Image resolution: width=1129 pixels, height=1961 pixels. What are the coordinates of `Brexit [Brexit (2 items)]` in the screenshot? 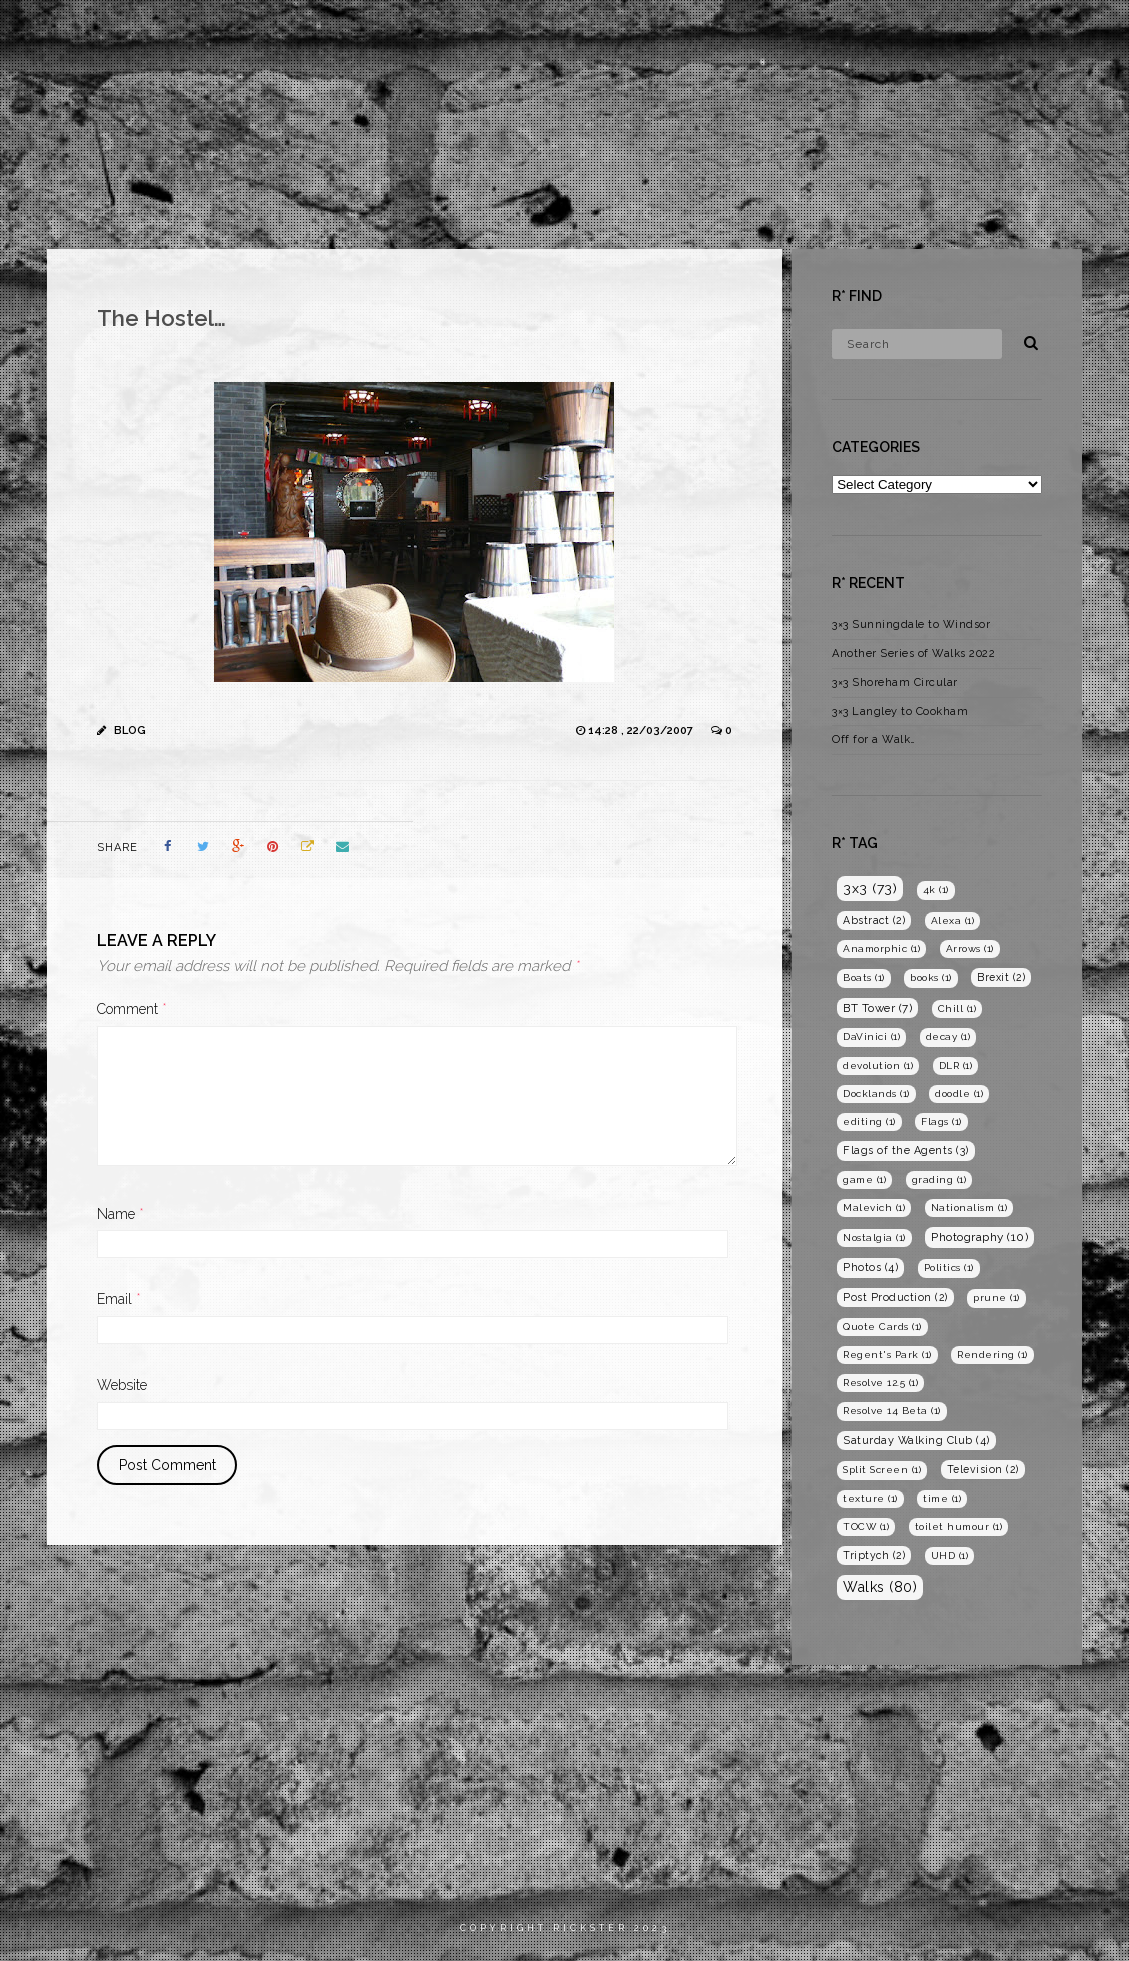 It's located at (1001, 977).